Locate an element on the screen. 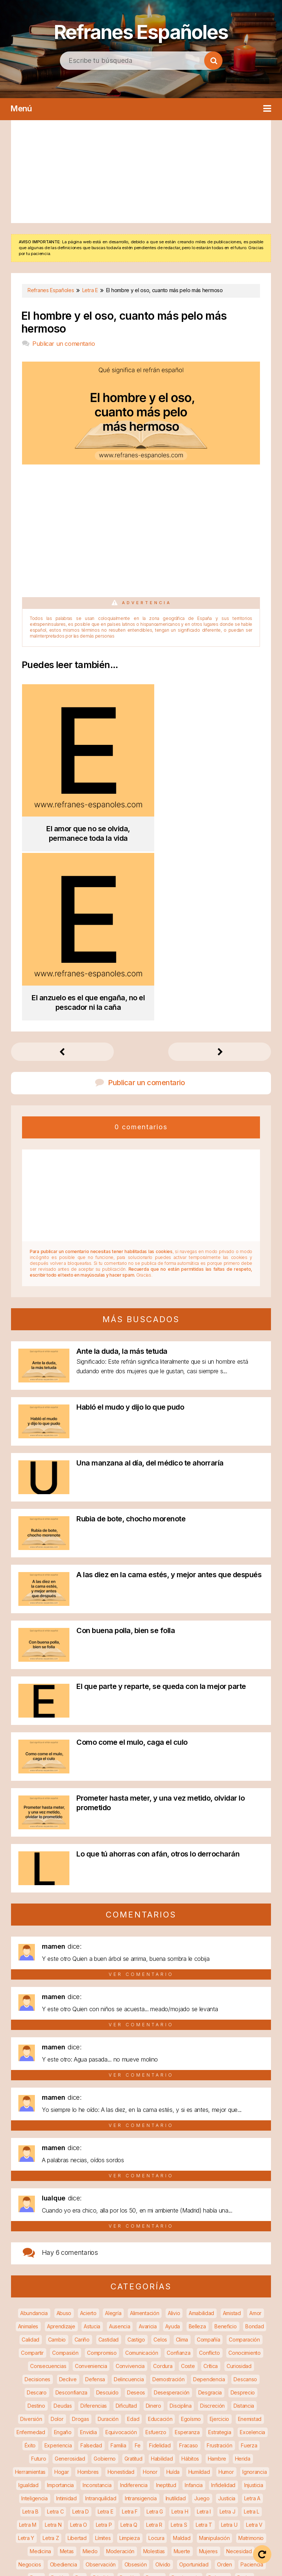  Ejercicio is located at coordinates (219, 2233).